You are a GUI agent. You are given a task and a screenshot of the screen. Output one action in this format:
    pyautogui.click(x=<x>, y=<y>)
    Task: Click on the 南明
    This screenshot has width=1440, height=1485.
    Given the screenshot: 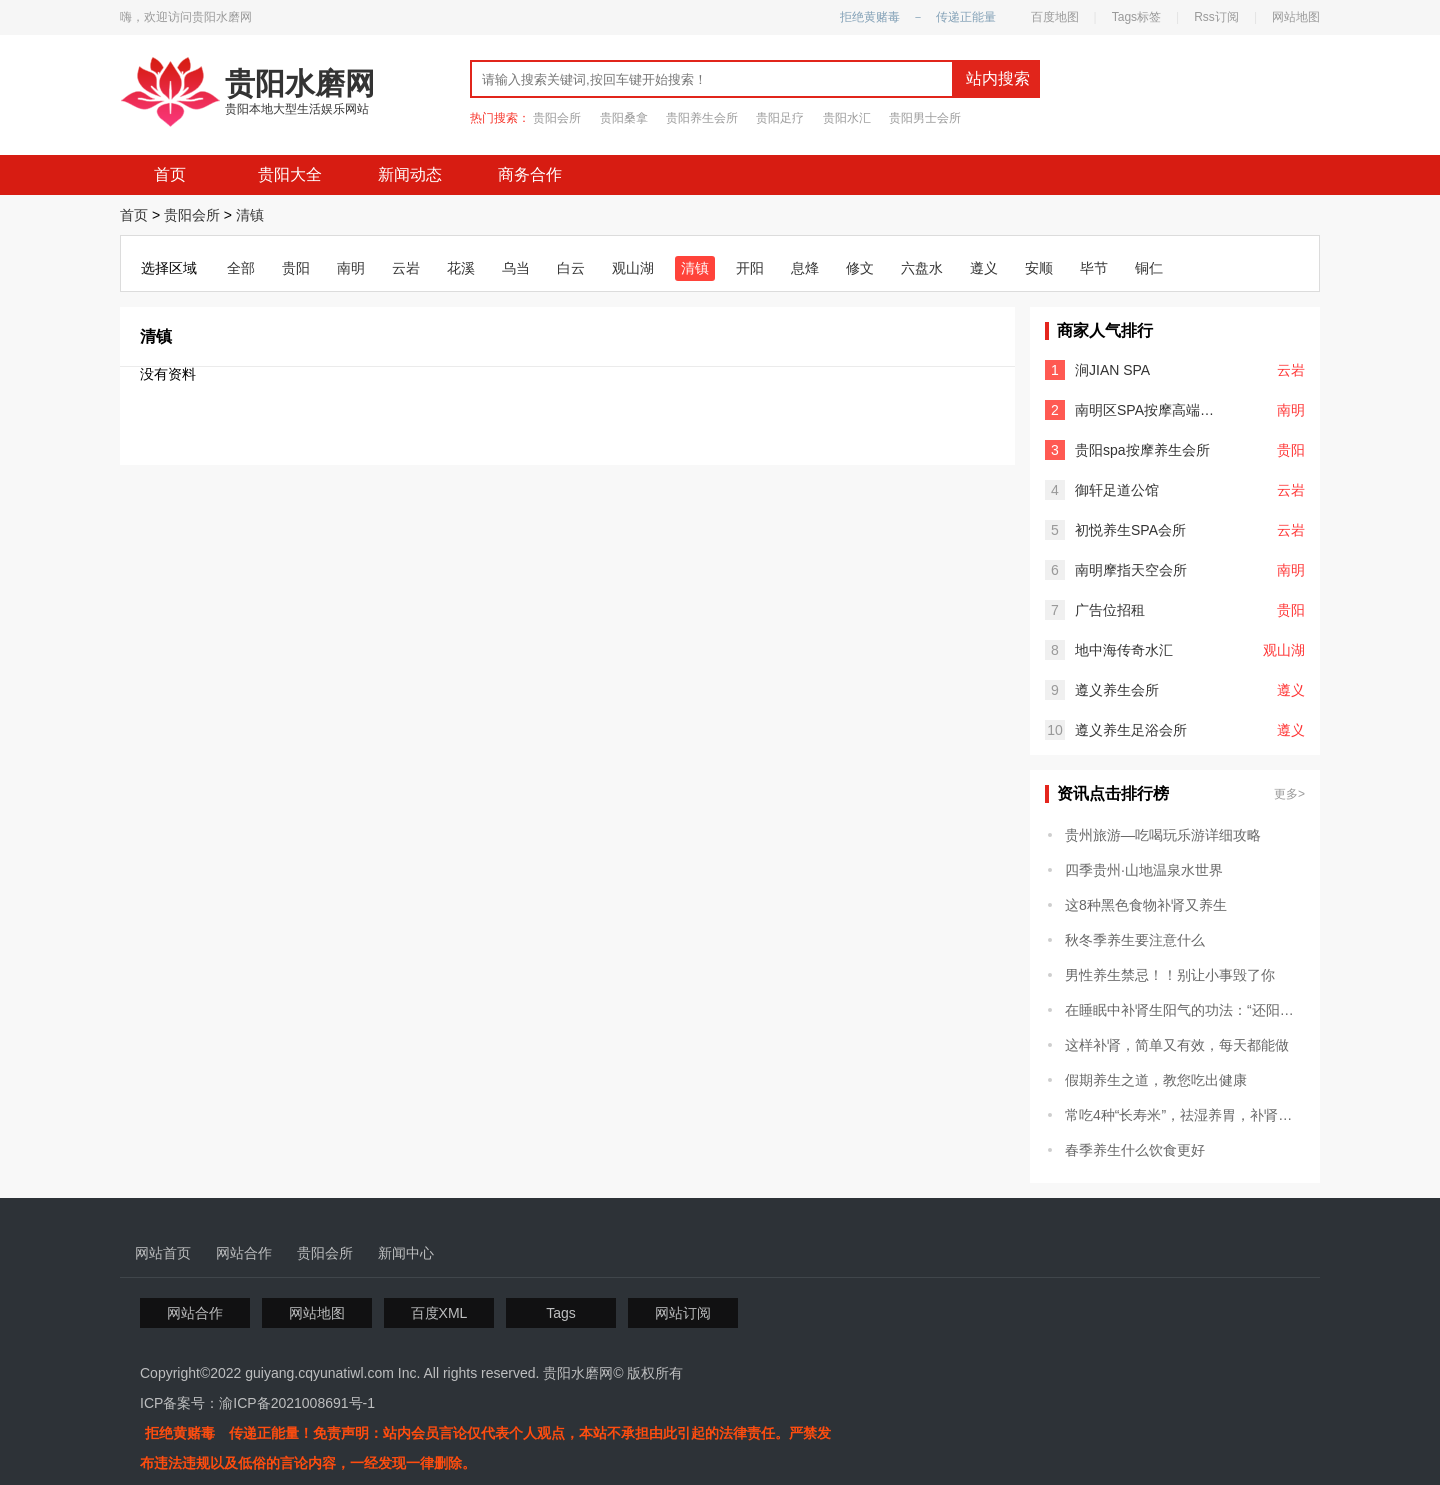 What is the action you would take?
    pyautogui.click(x=351, y=268)
    